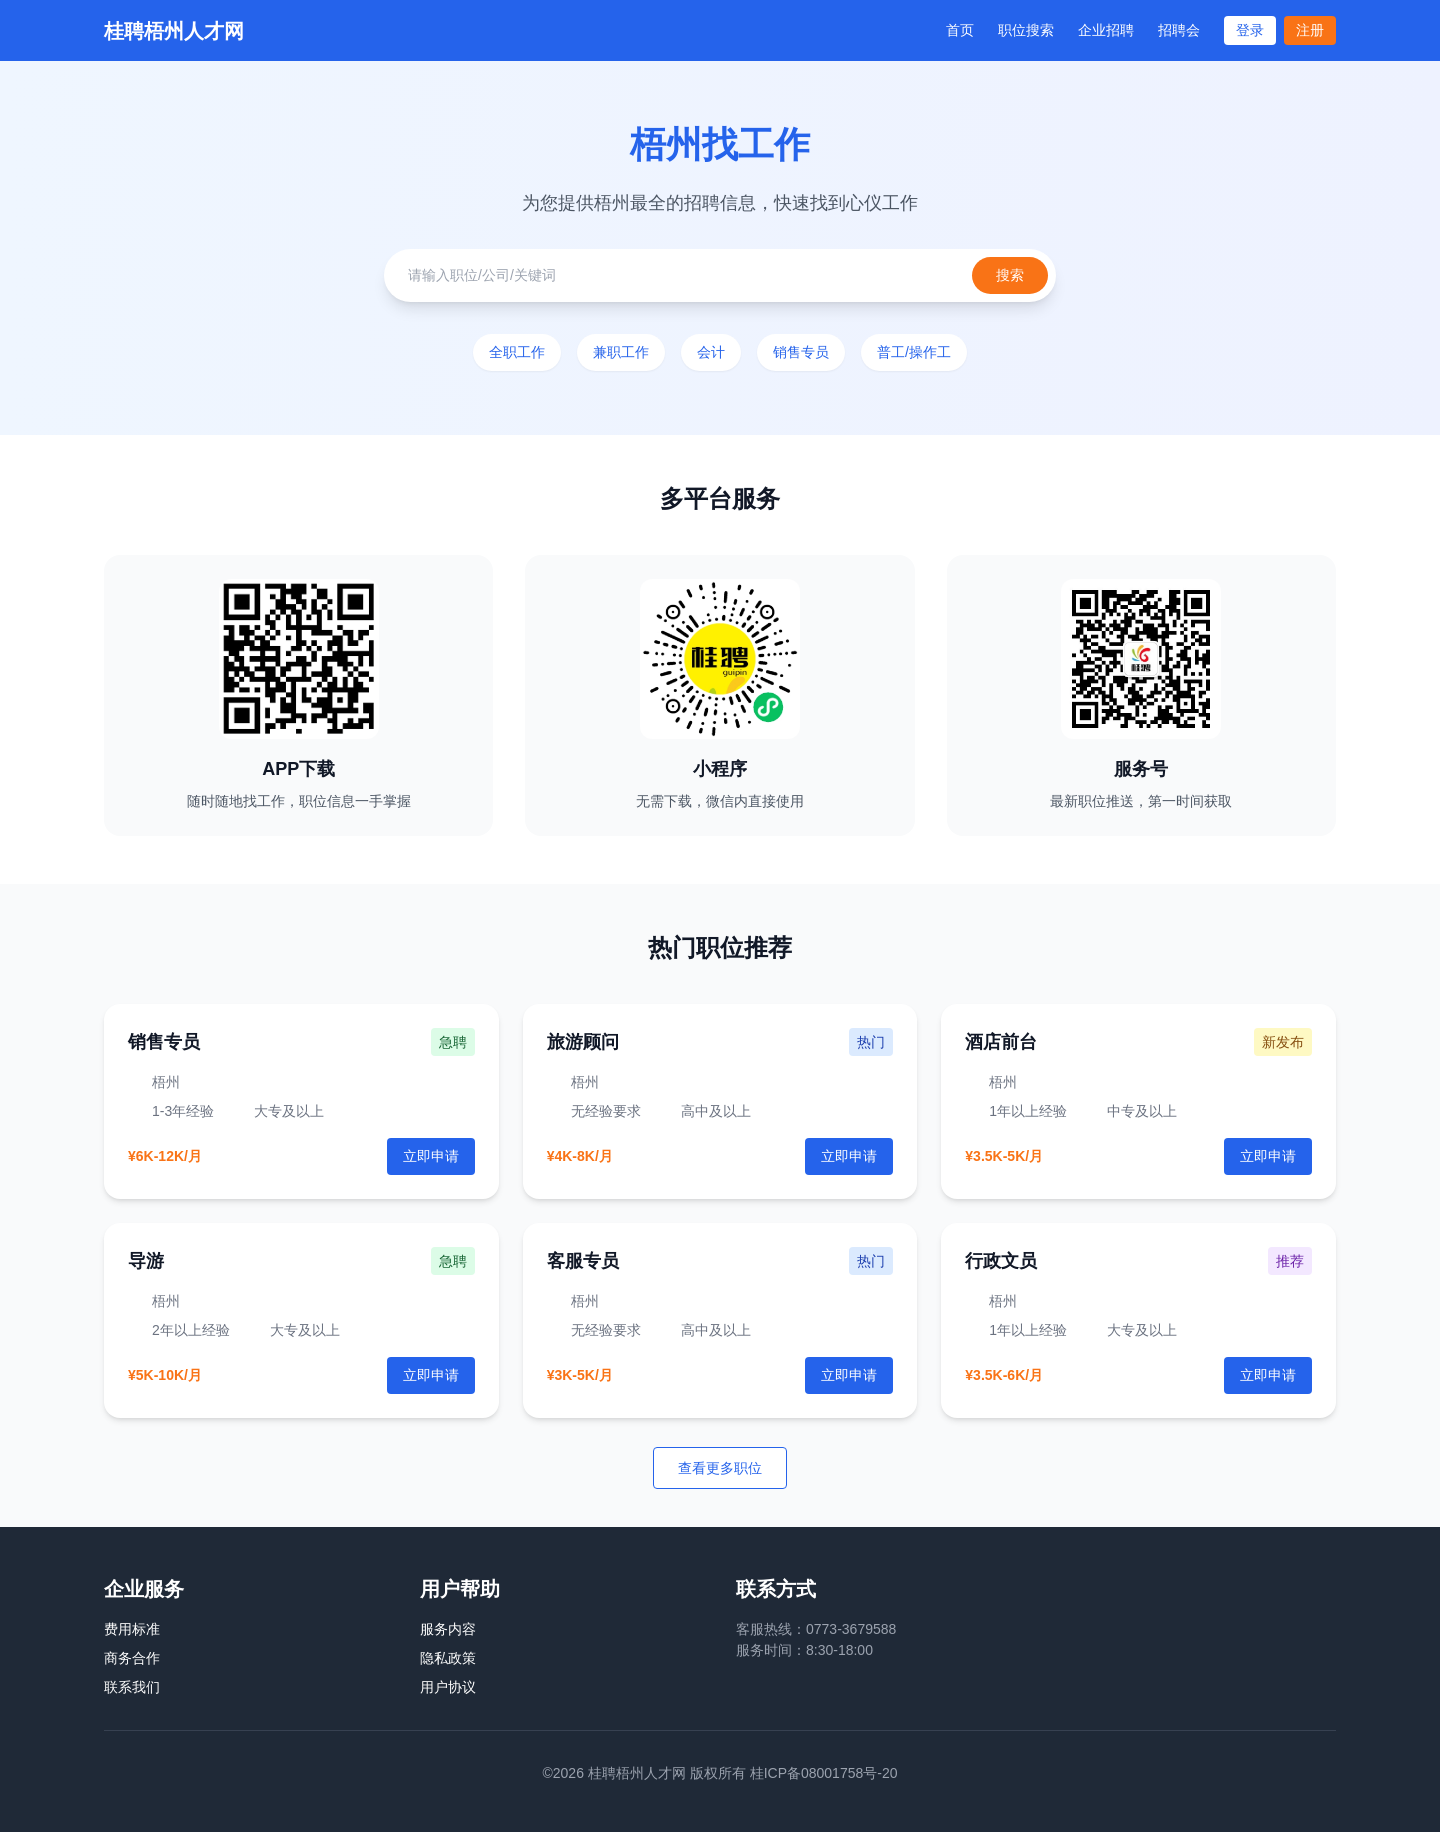  Describe the element at coordinates (621, 352) in the screenshot. I see `兼职工作` at that location.